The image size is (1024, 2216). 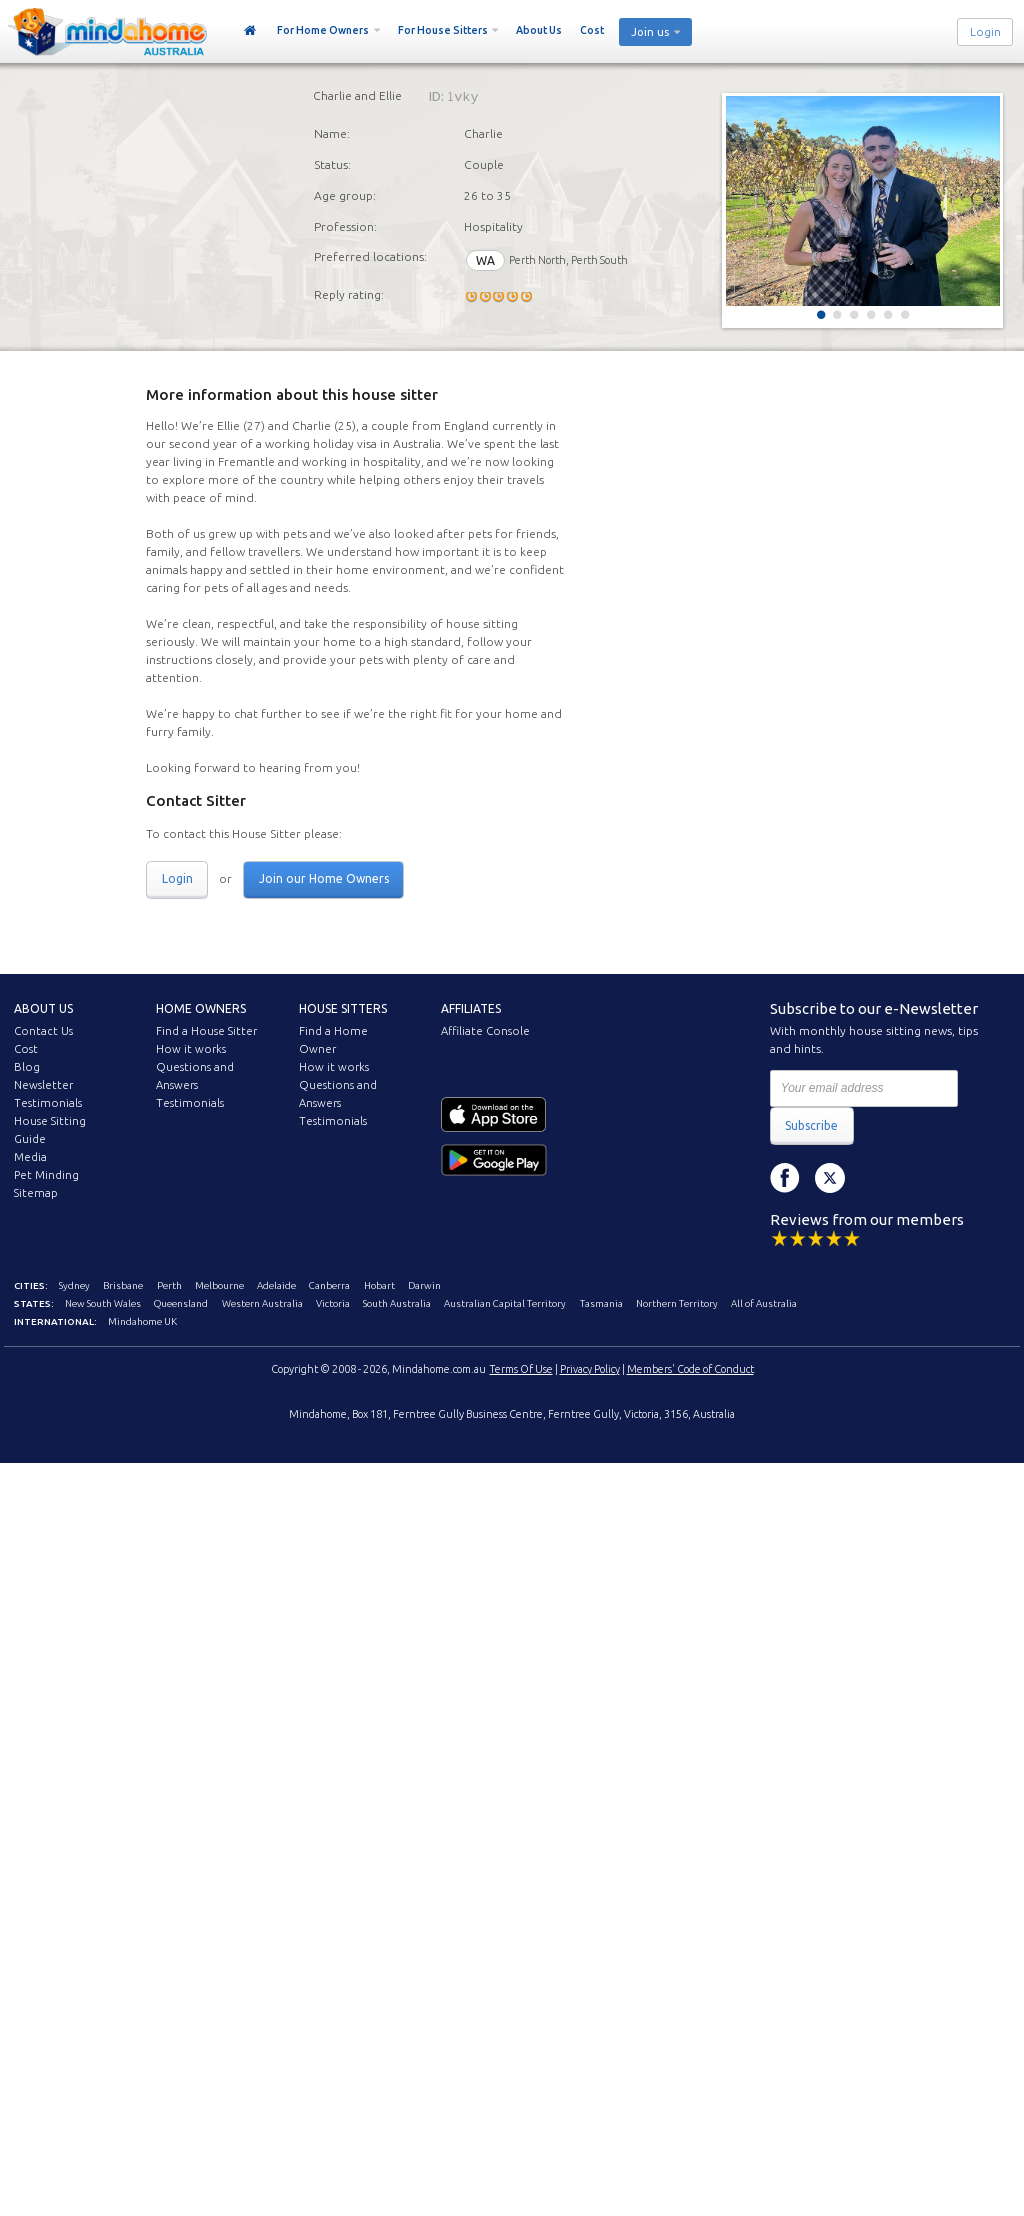 What do you see at coordinates (329, 1285) in the screenshot?
I see `Canberra` at bounding box center [329, 1285].